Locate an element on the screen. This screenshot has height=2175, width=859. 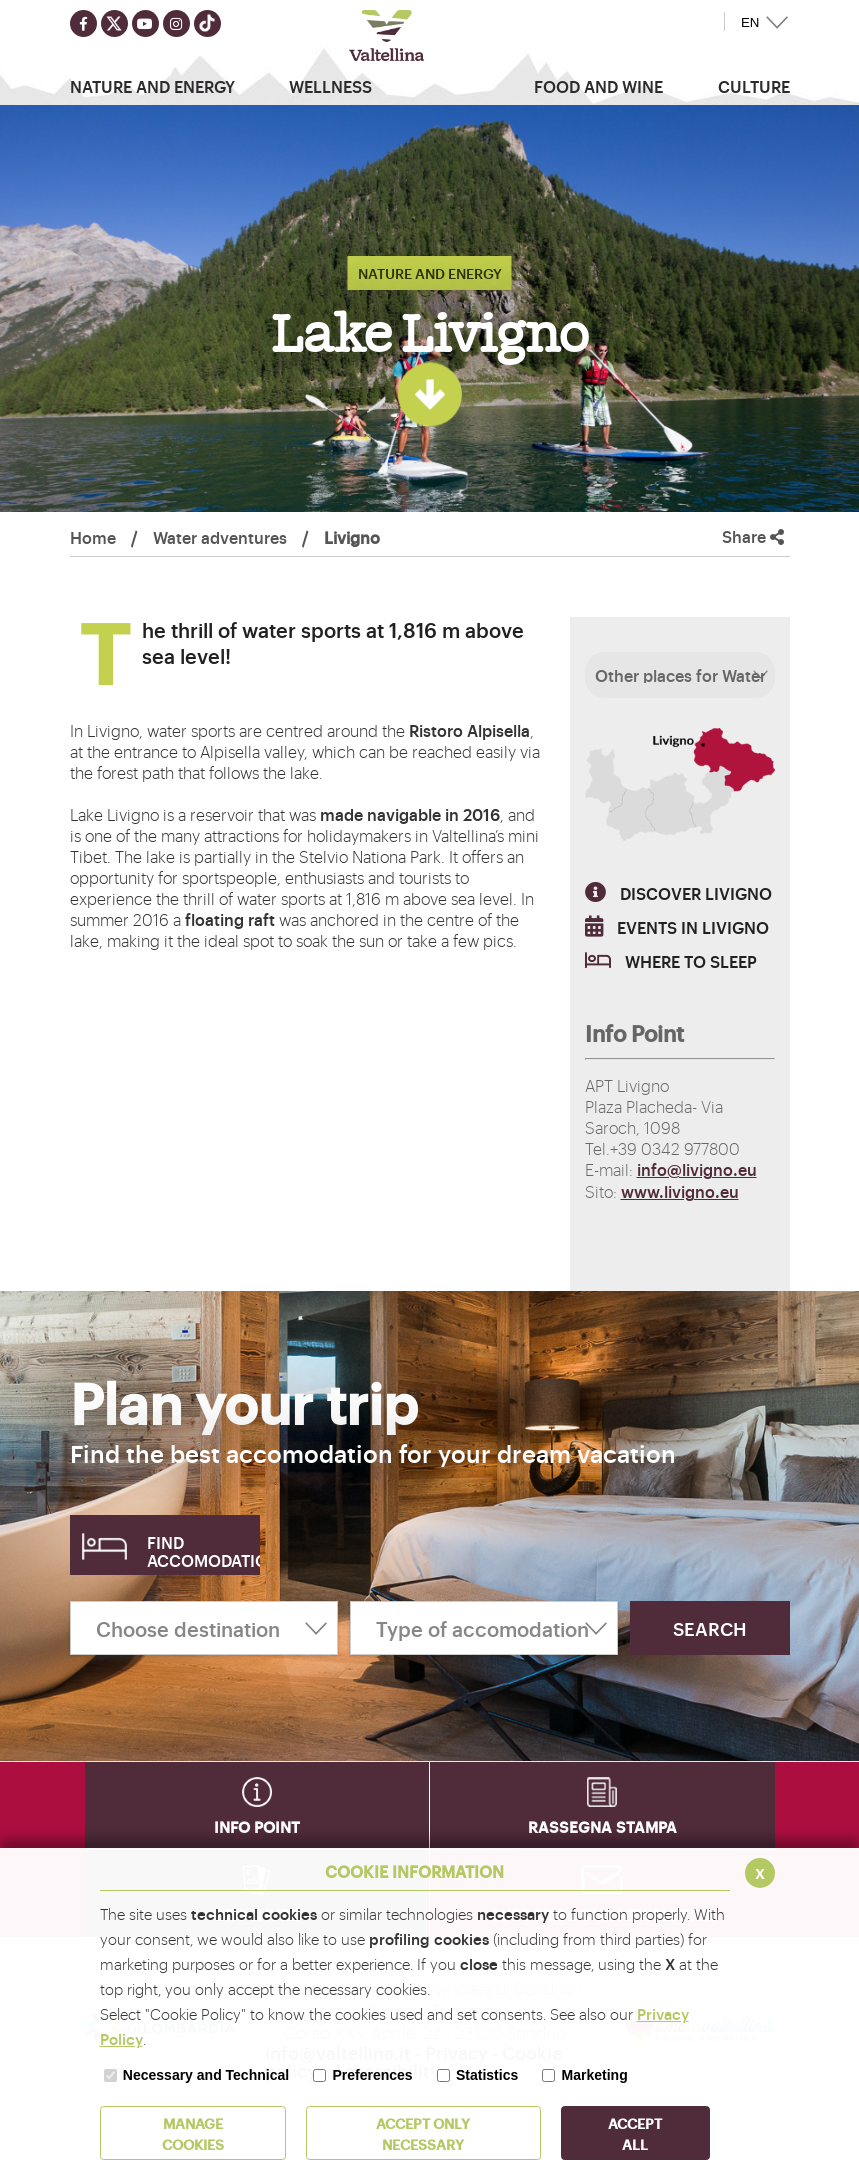
Wellness [button] is located at coordinates (330, 86).